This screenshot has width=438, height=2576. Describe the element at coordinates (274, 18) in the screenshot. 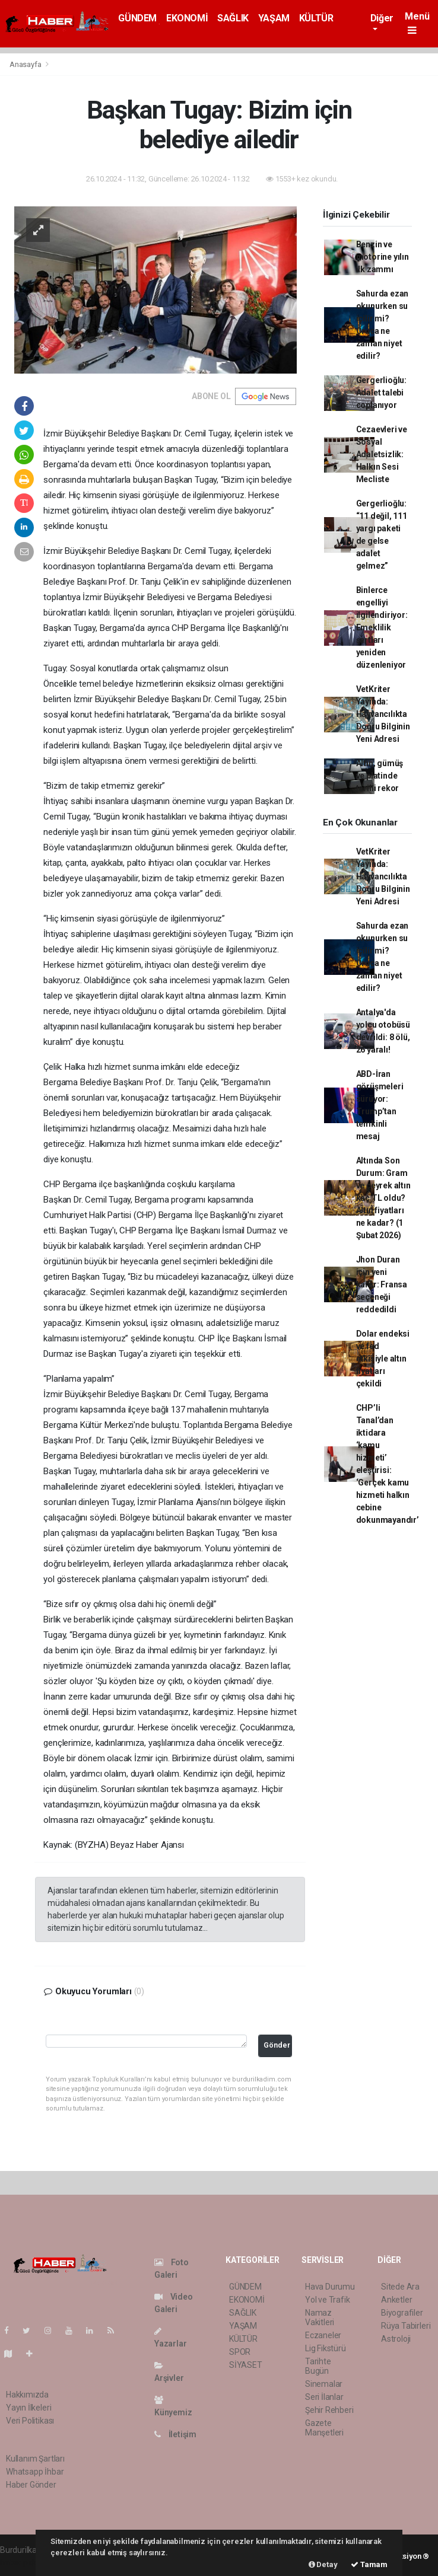

I see `YAŞAM` at that location.